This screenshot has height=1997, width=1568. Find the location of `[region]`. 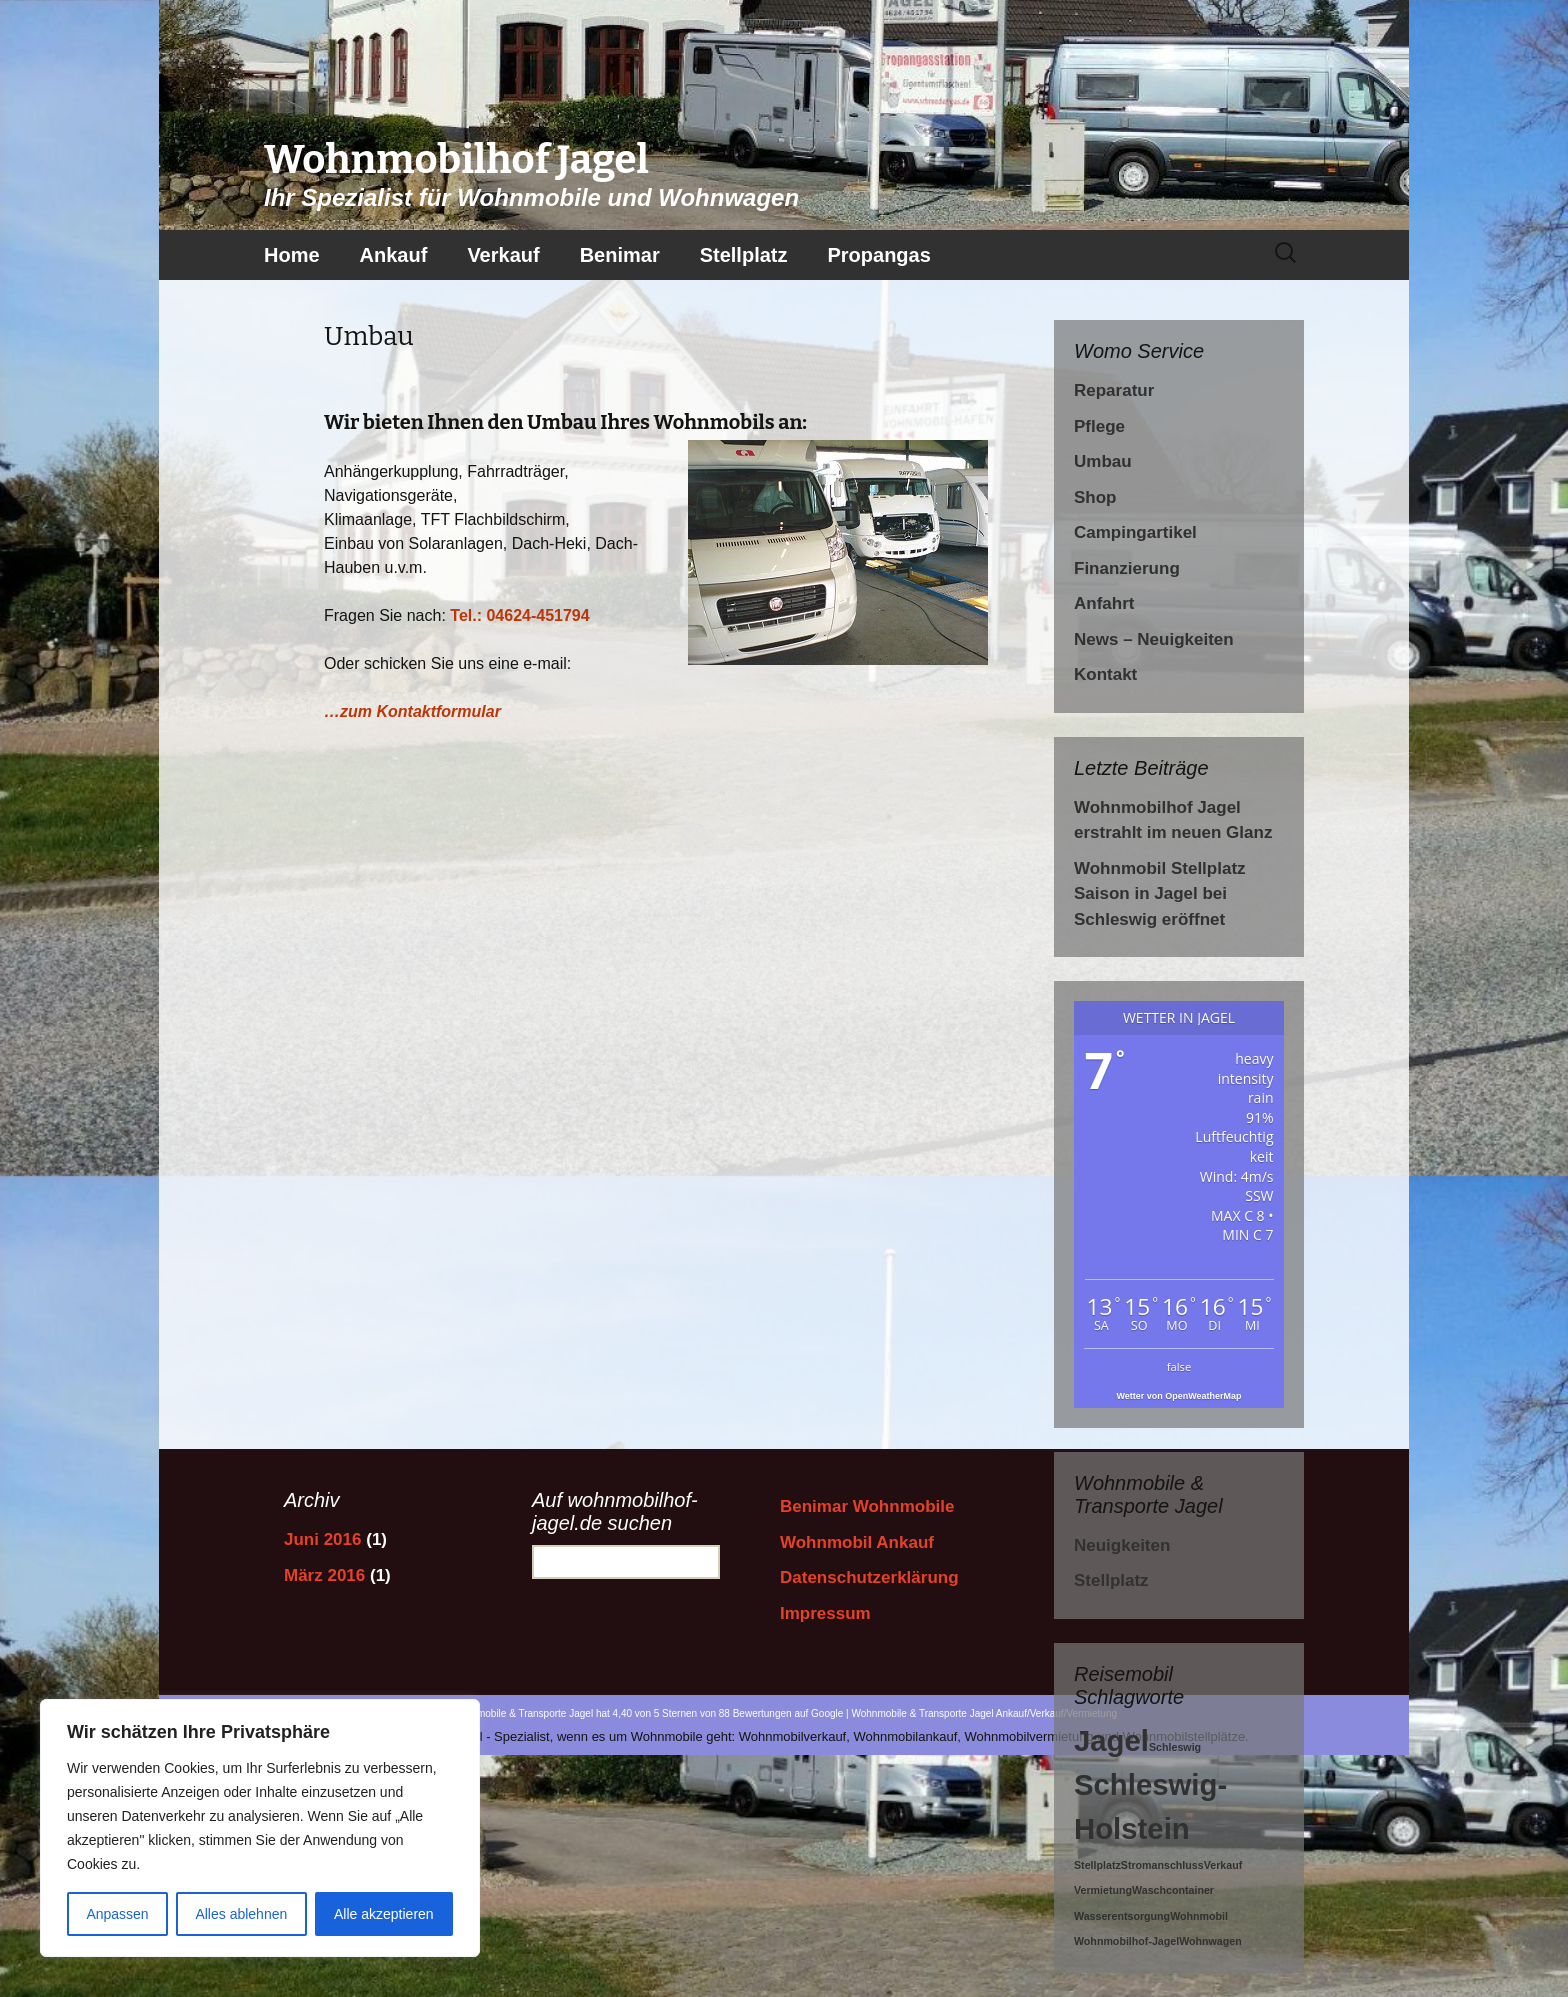

[region] is located at coordinates (260, 1828).